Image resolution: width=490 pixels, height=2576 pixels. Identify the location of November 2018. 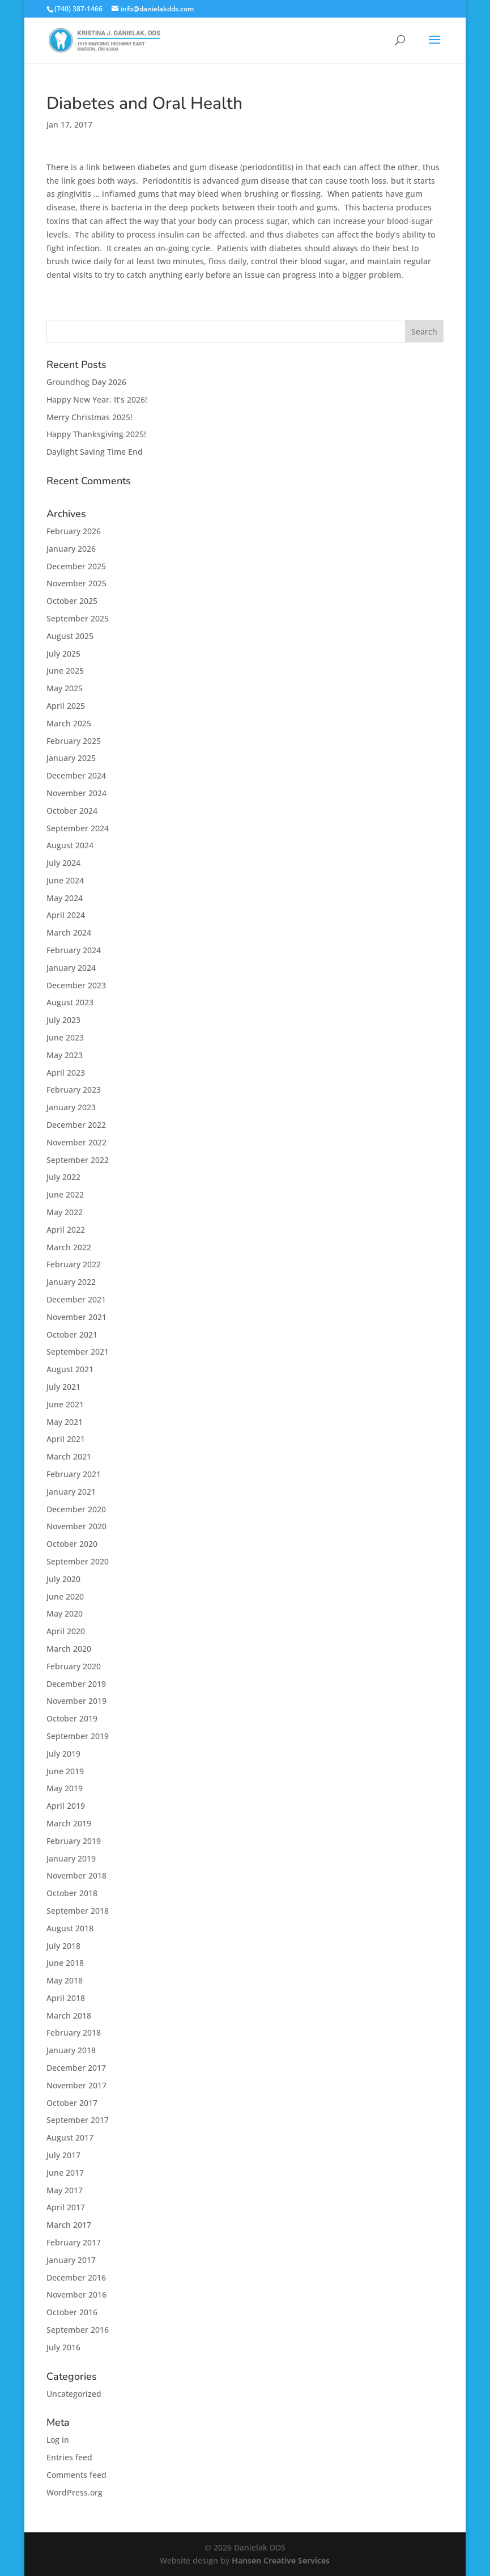
(76, 1875).